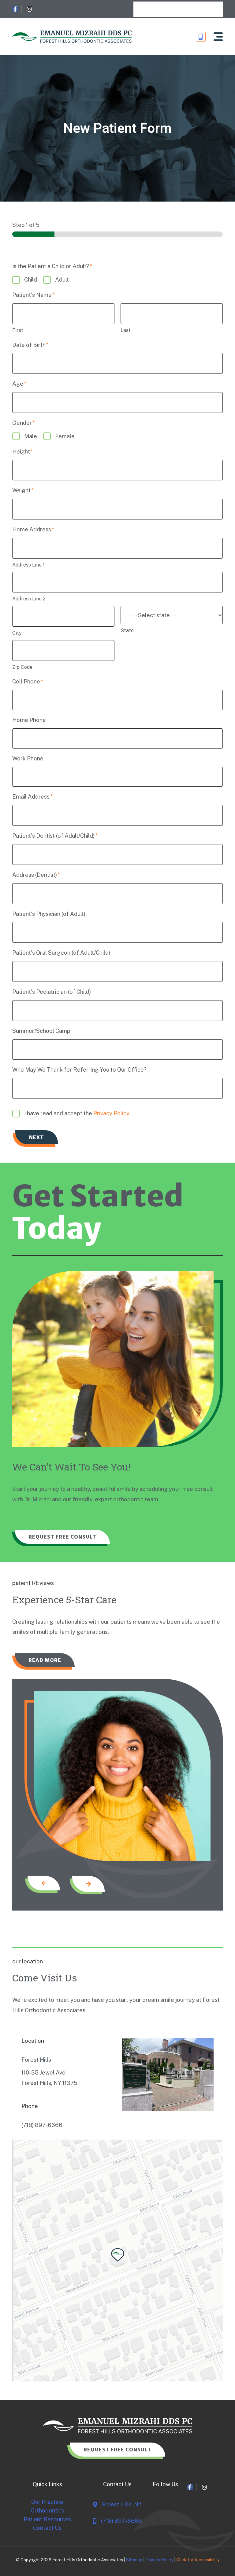 The height and width of the screenshot is (2576, 235). Describe the element at coordinates (22, 451) in the screenshot. I see `Height` at that location.